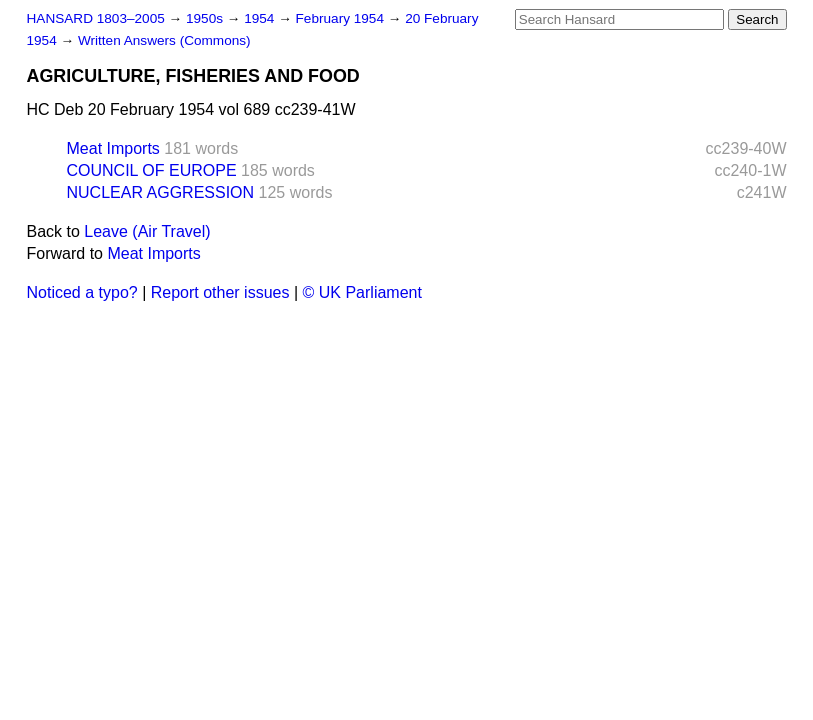 The height and width of the screenshot is (720, 813). What do you see at coordinates (362, 292) in the screenshot?
I see `© UK Parliament` at bounding box center [362, 292].